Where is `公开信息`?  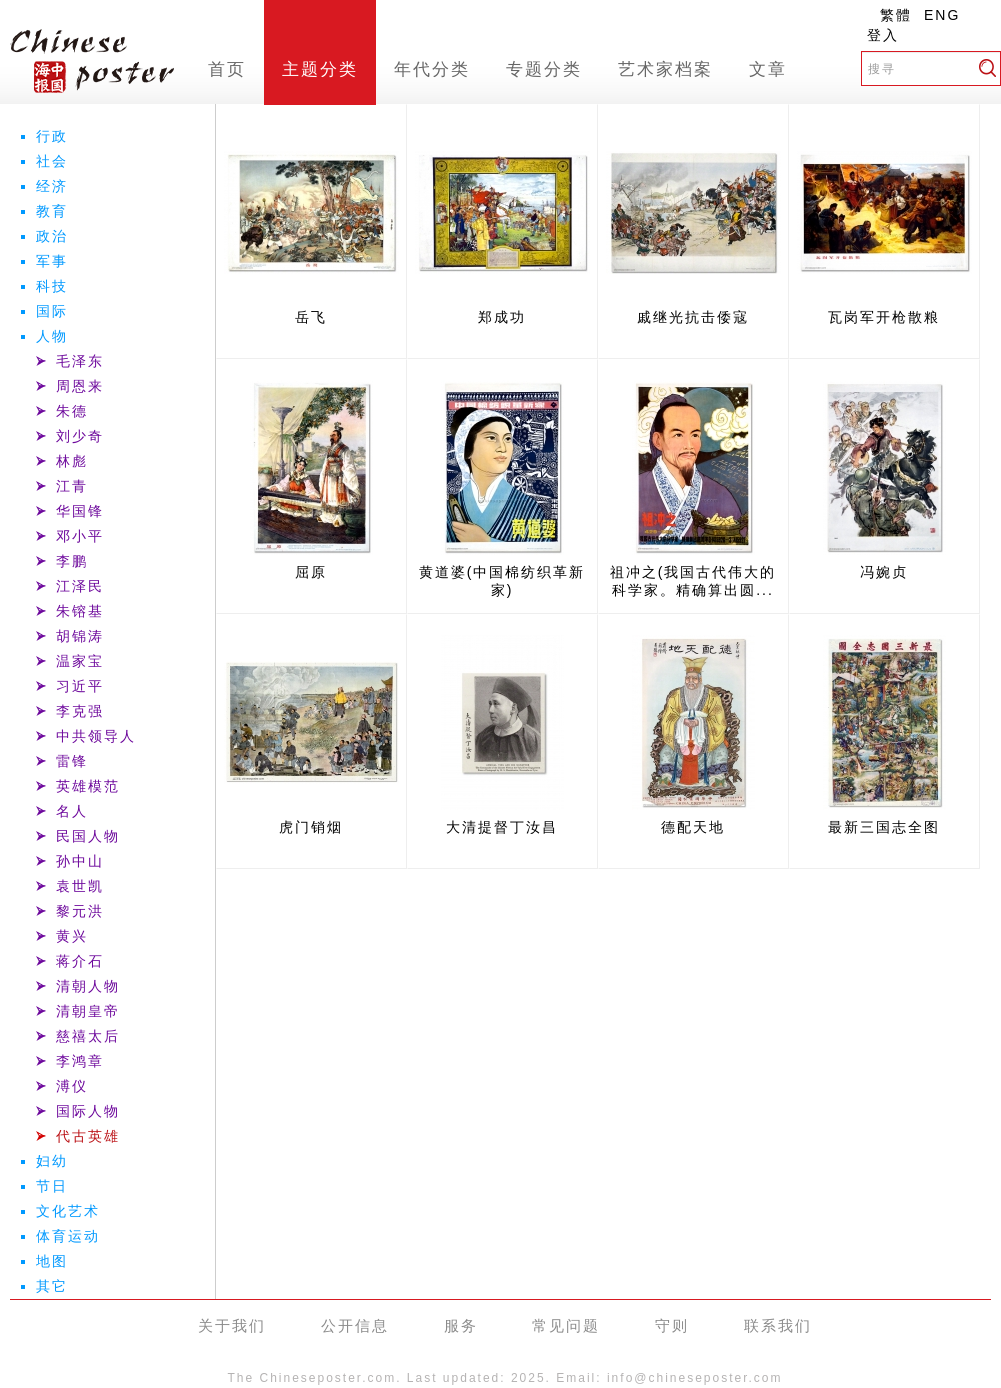
公开信息 is located at coordinates (355, 1325).